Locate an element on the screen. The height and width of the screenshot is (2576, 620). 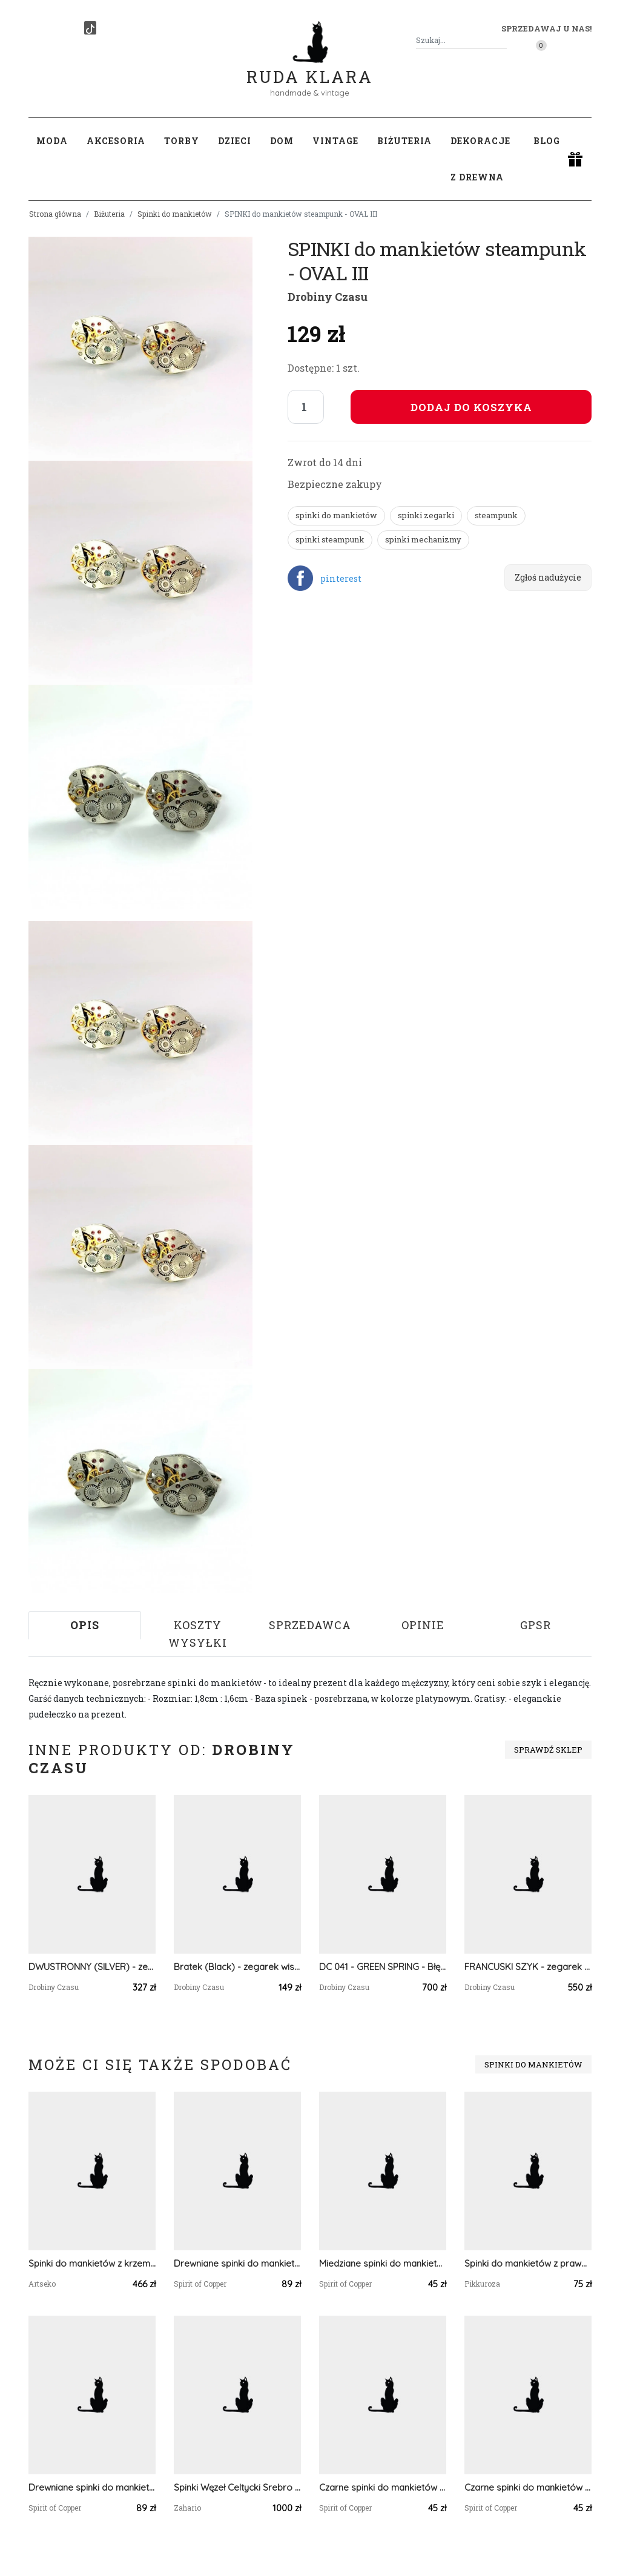
Opis is located at coordinates (84, 1625).